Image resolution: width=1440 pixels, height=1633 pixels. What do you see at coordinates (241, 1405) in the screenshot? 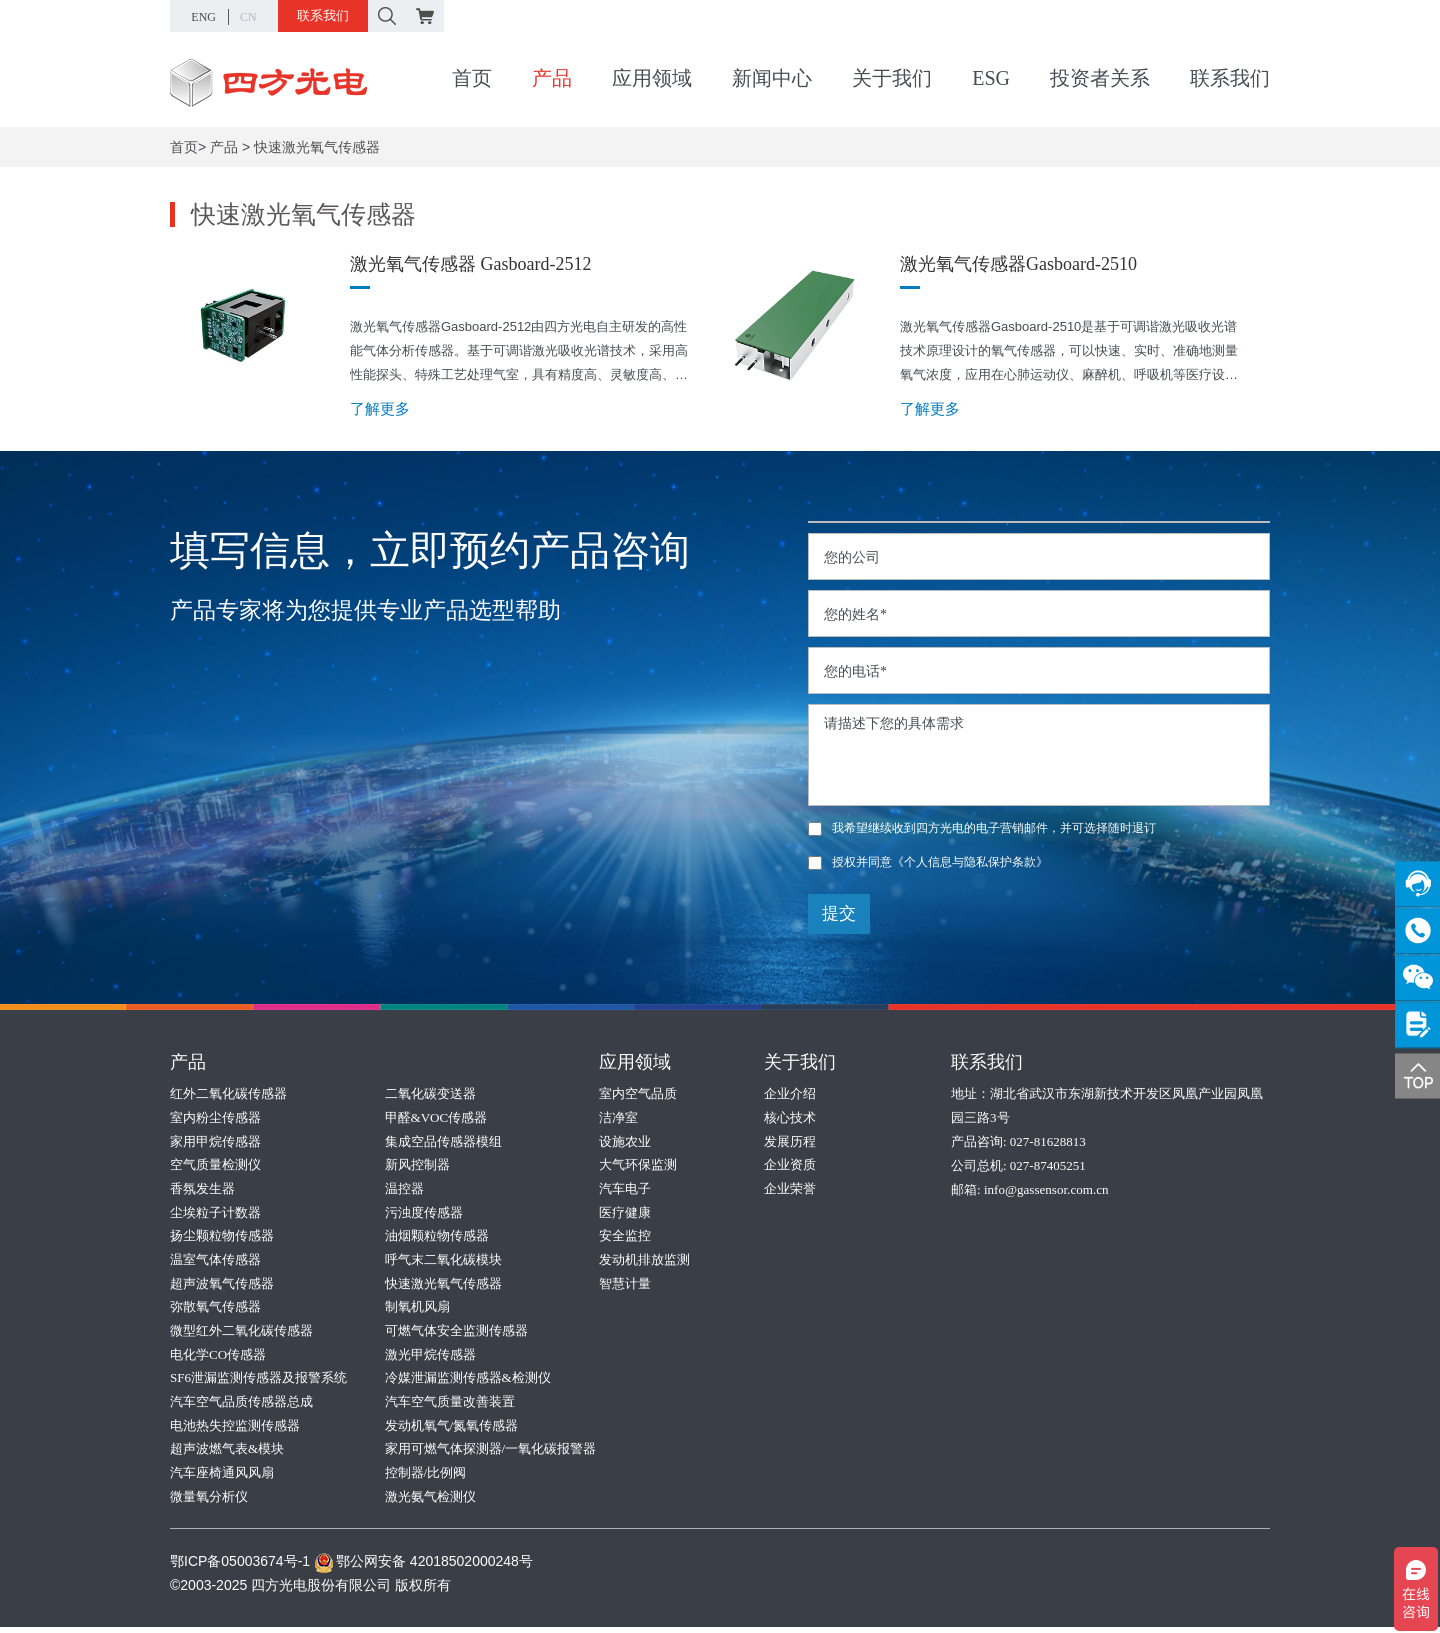
I see `汽车空气品质传感器总成` at bounding box center [241, 1405].